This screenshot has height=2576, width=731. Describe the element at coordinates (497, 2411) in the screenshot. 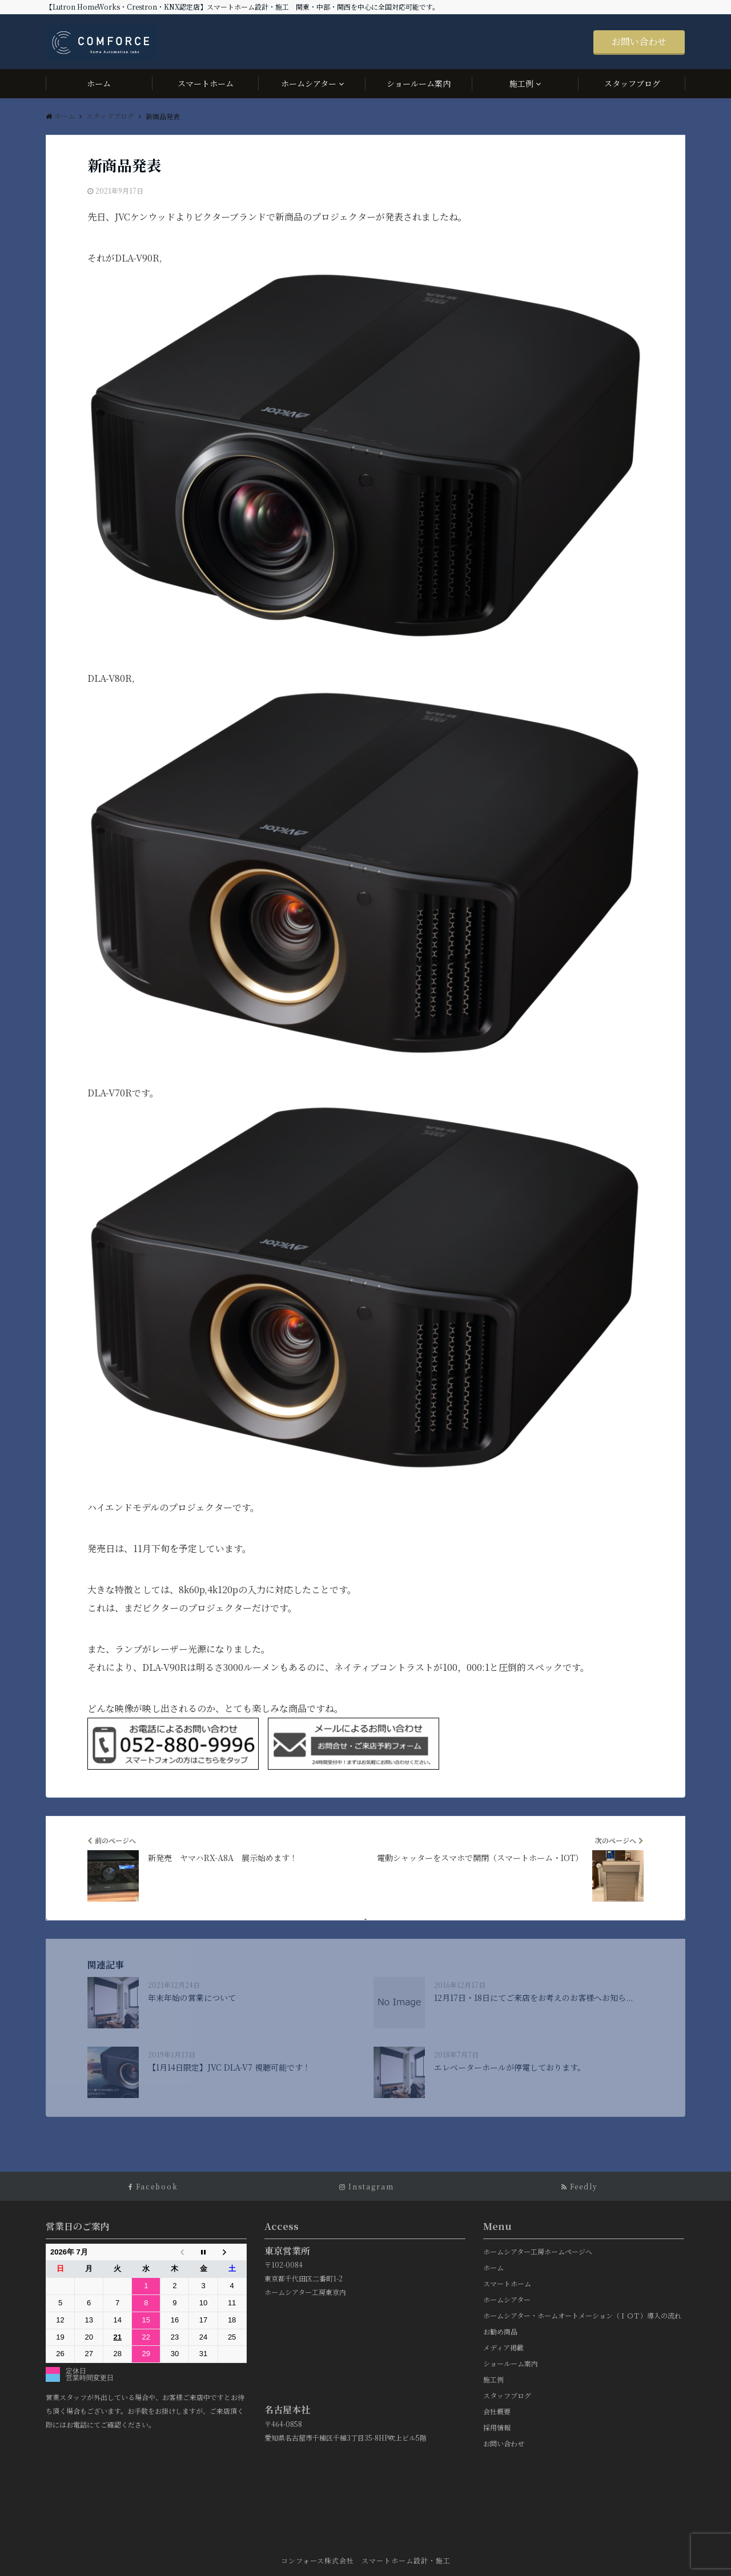

I see `会社概要` at that location.